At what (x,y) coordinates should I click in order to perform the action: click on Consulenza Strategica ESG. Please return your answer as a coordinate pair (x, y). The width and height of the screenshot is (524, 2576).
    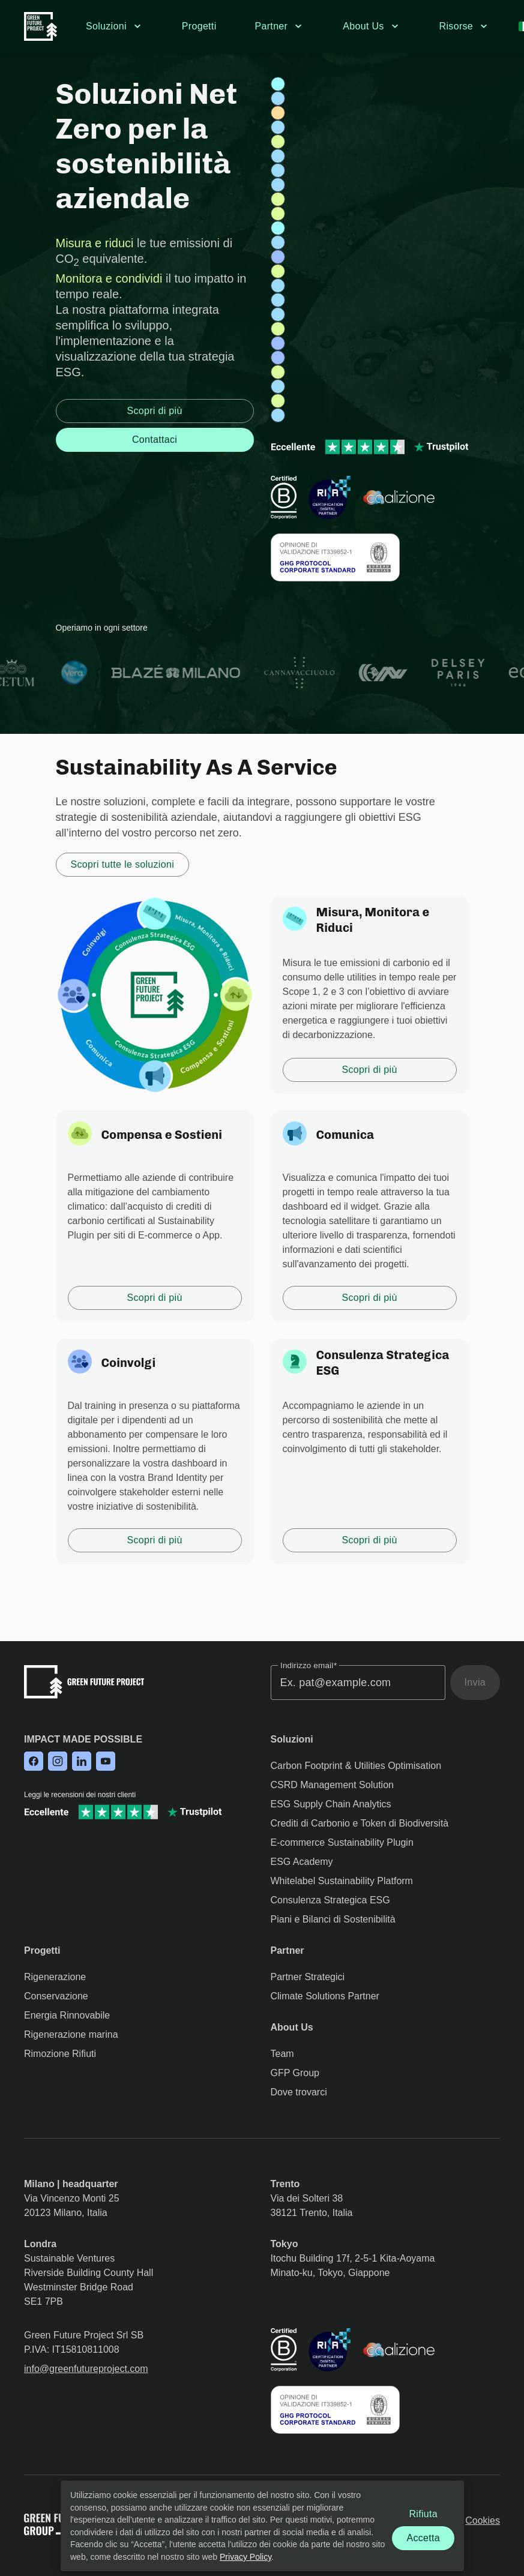
    Looking at the image, I should click on (330, 1900).